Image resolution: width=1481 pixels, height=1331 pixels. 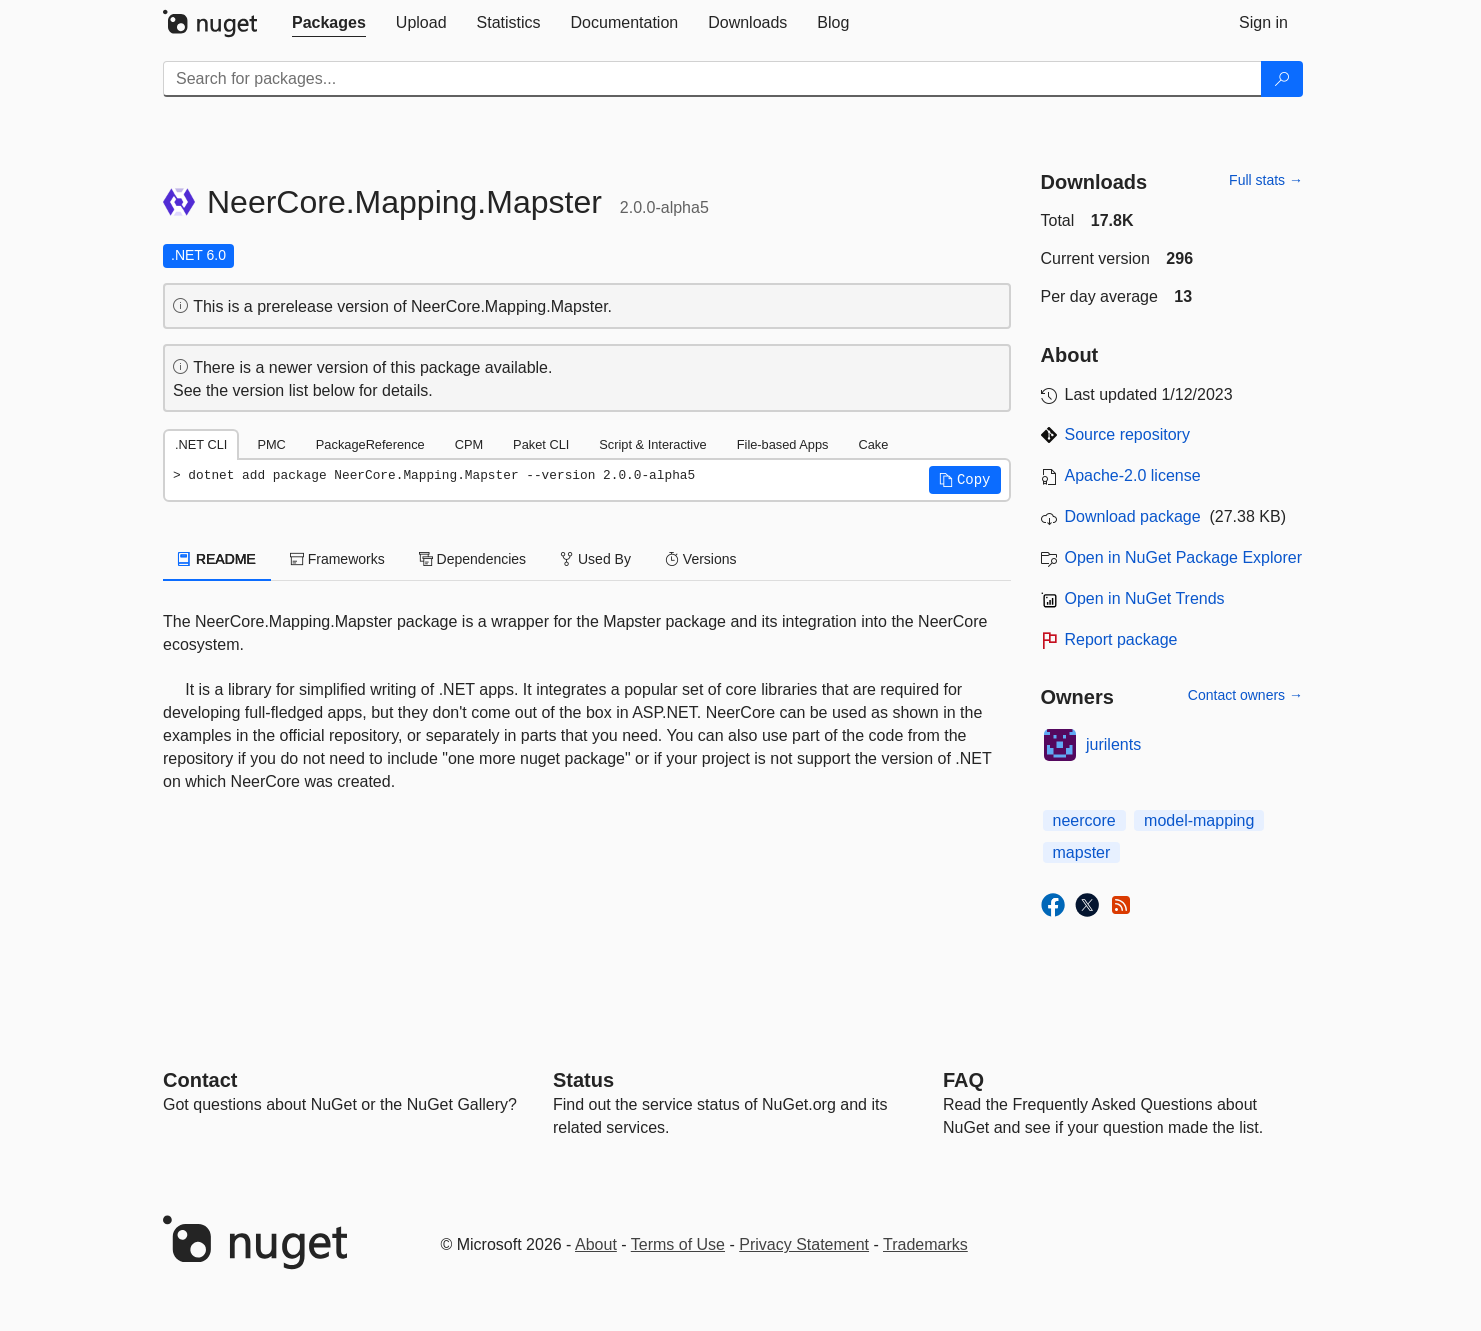 What do you see at coordinates (1282, 79) in the screenshot?
I see `[Search]` at bounding box center [1282, 79].